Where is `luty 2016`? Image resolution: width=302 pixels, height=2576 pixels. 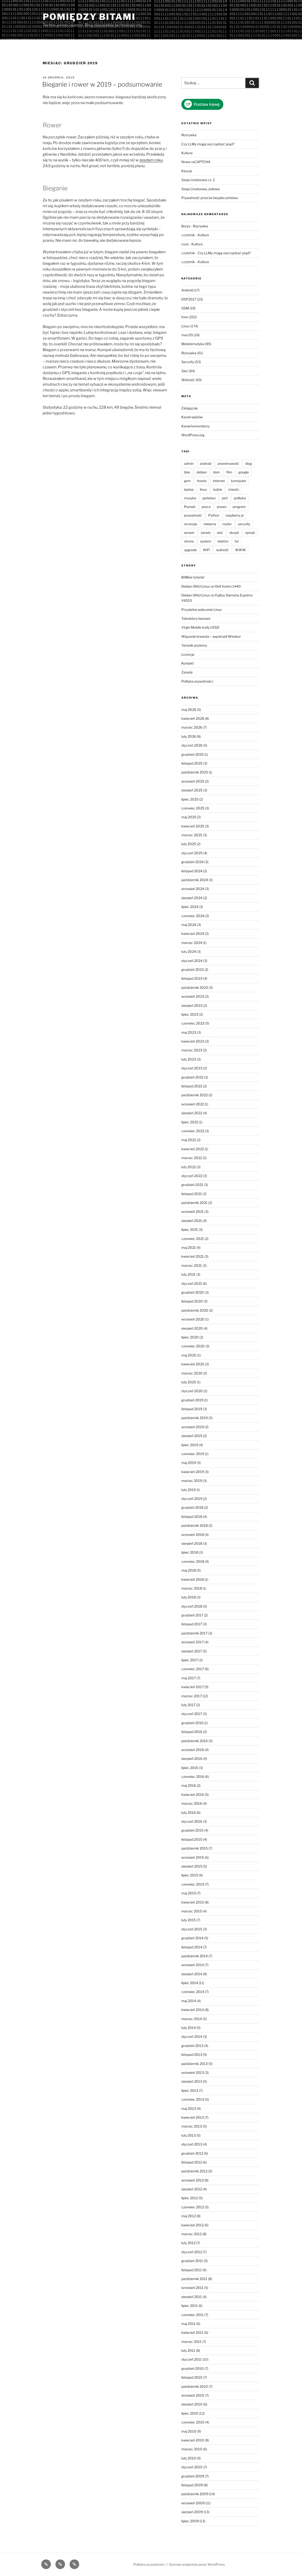 luty 2016 is located at coordinates (188, 1812).